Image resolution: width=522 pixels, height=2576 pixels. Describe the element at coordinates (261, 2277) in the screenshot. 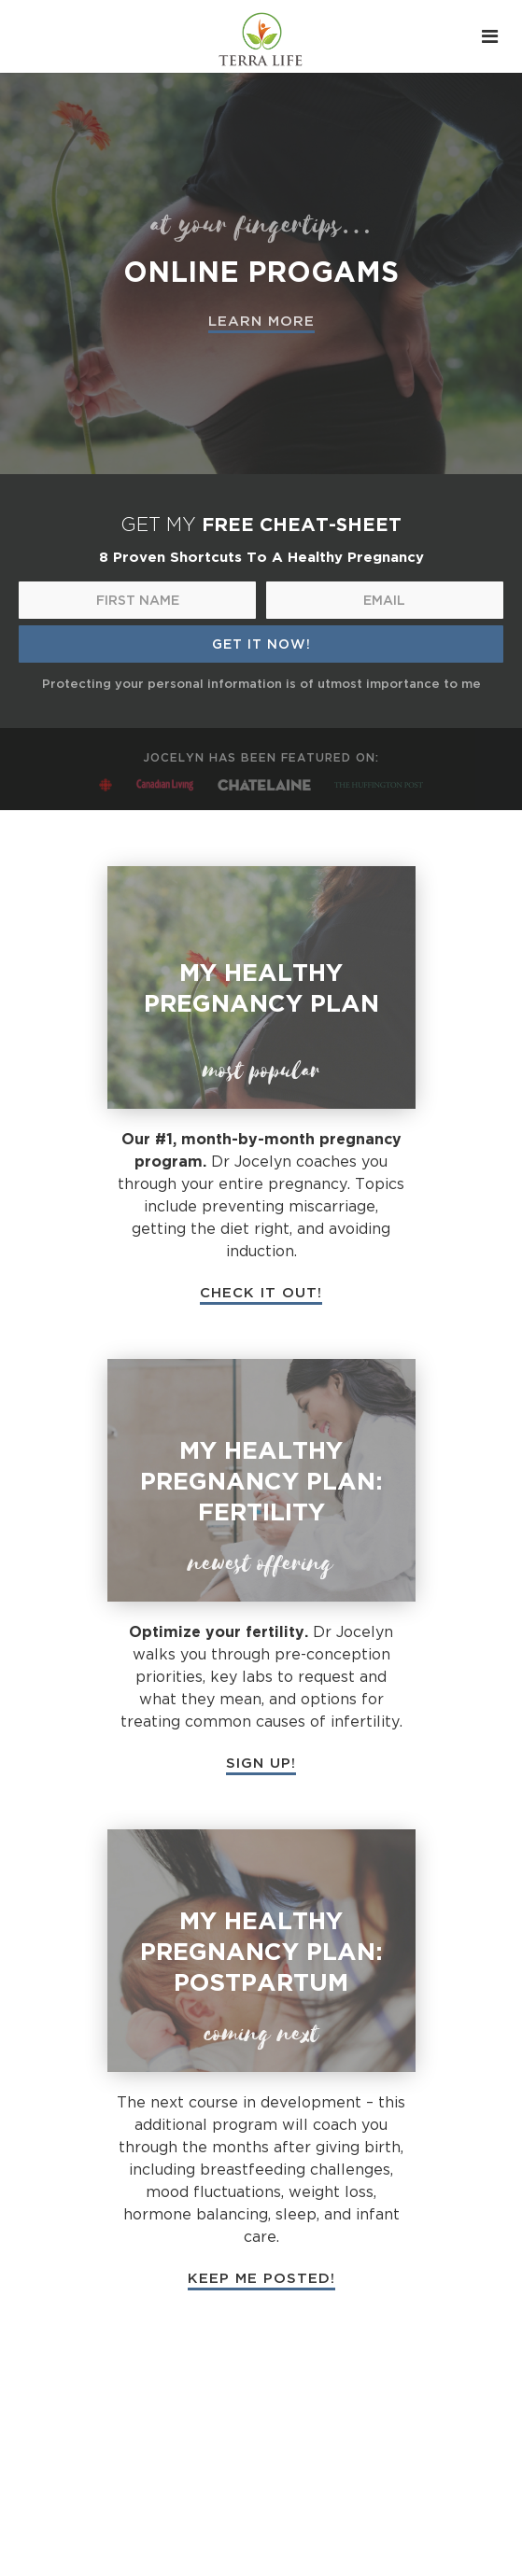

I see `KEEP ME POSTED!` at that location.